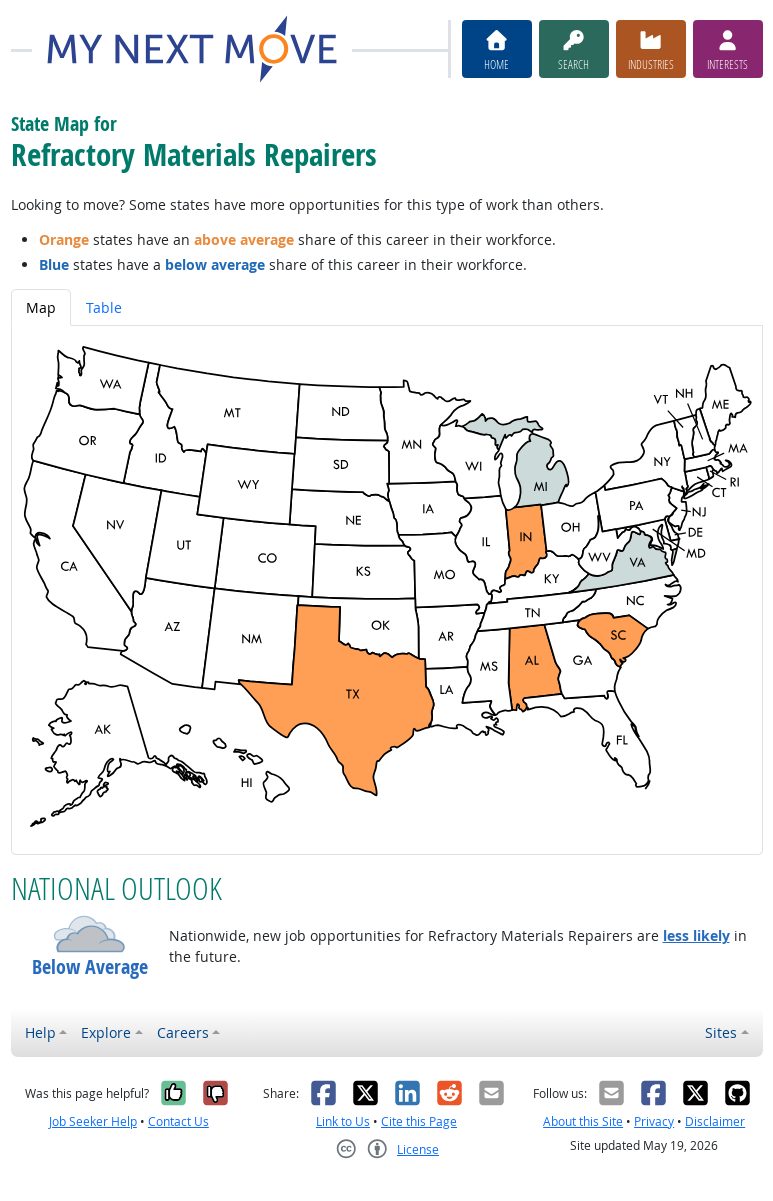  Describe the element at coordinates (41, 307) in the screenshot. I see `Map [tab]` at that location.